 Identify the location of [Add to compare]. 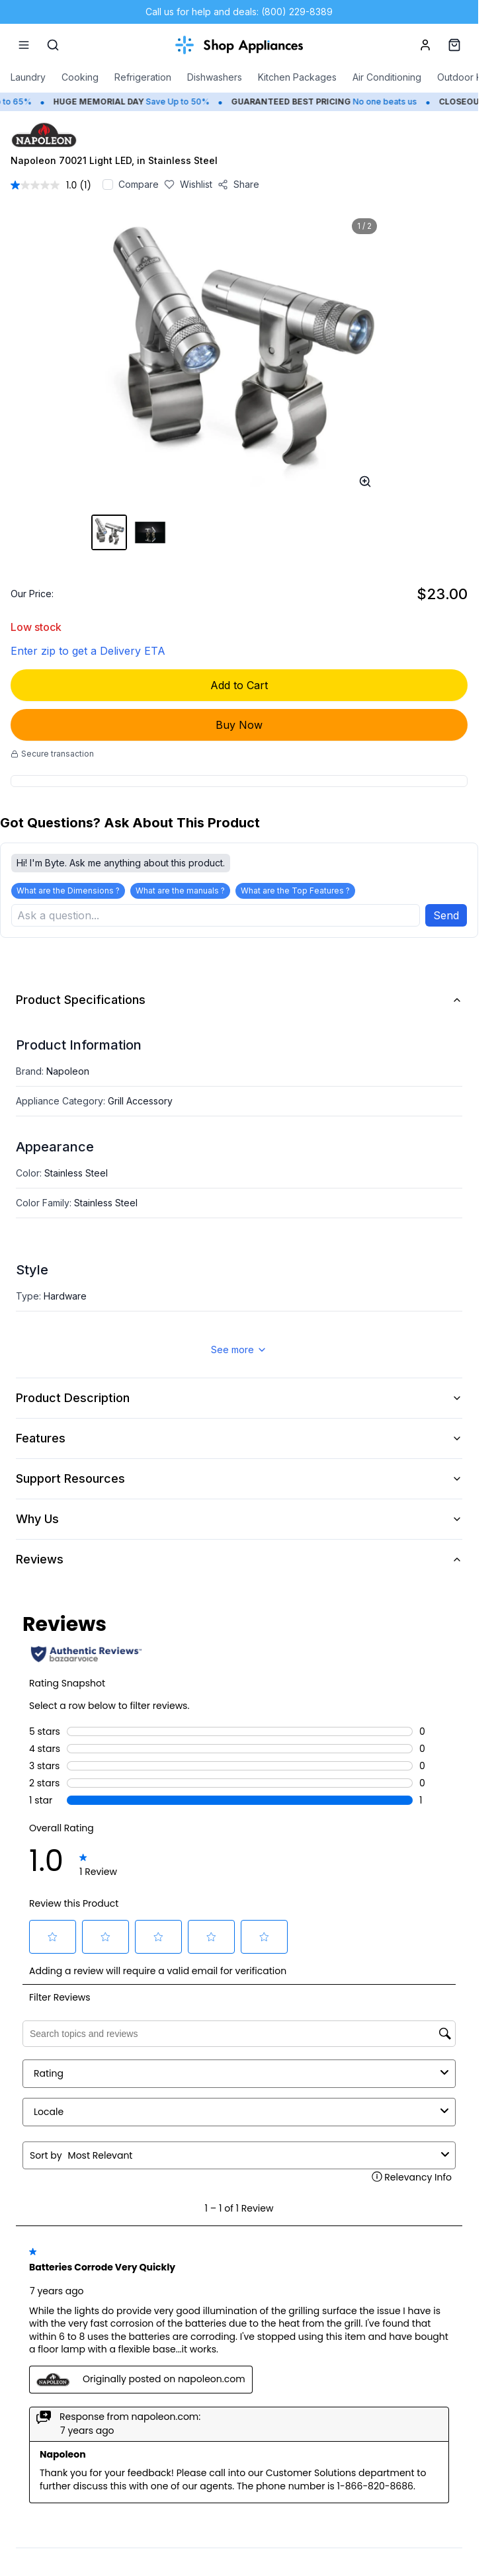
(108, 184).